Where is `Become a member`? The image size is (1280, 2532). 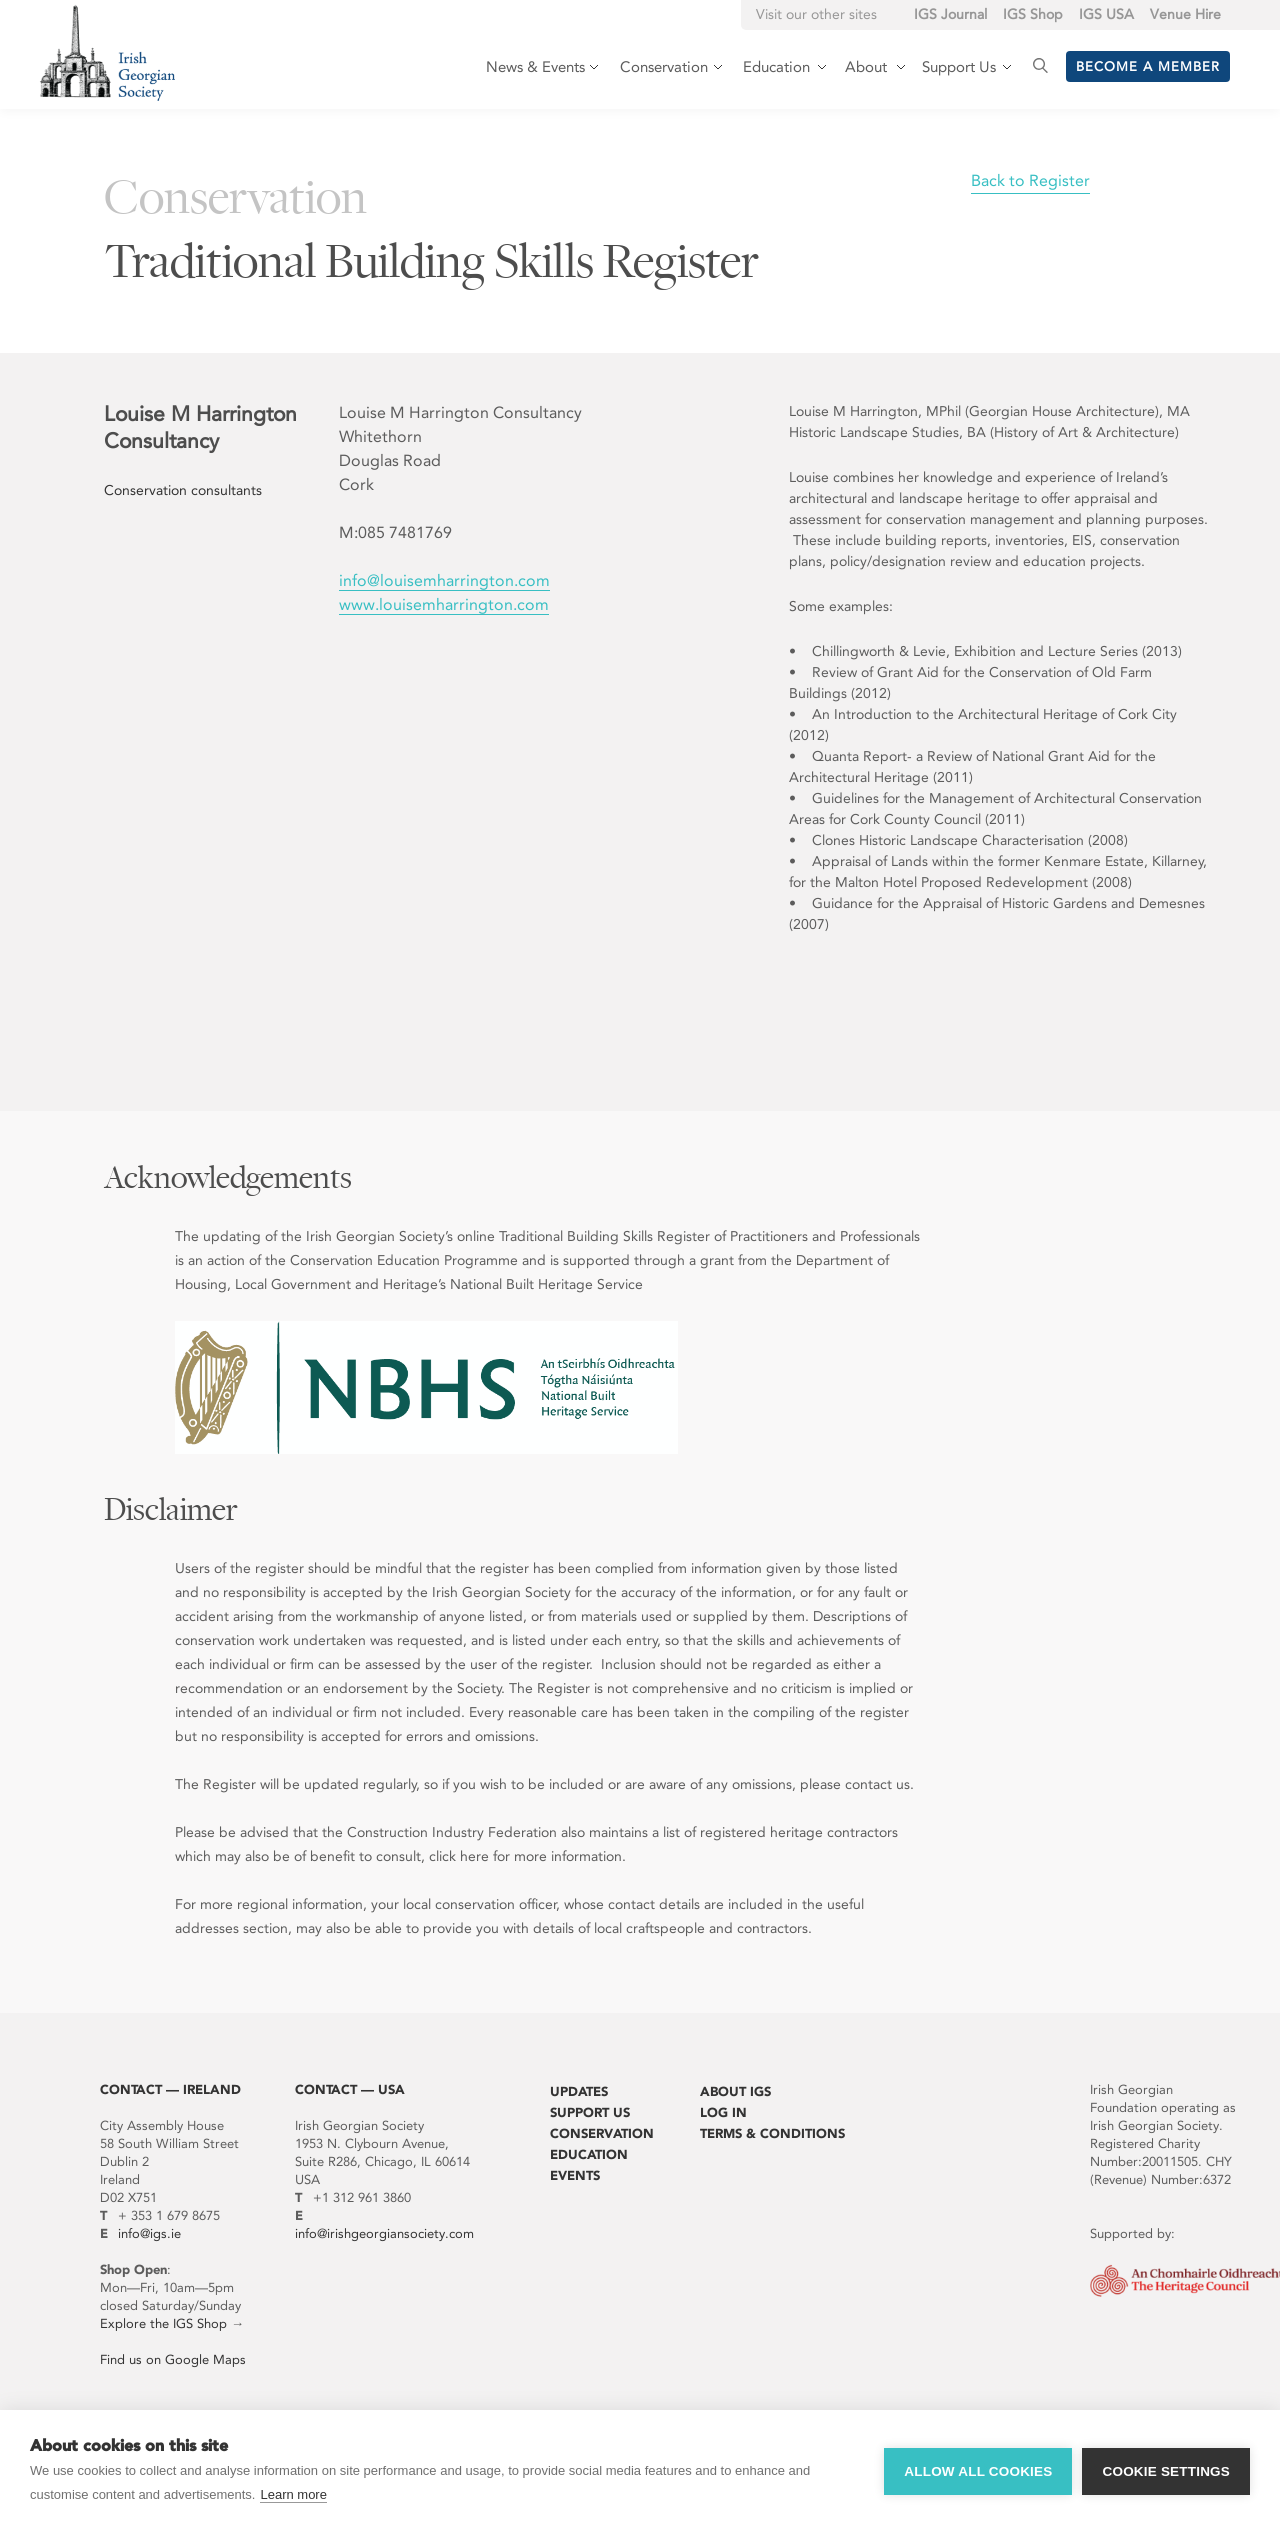
Become a member is located at coordinates (1148, 66).